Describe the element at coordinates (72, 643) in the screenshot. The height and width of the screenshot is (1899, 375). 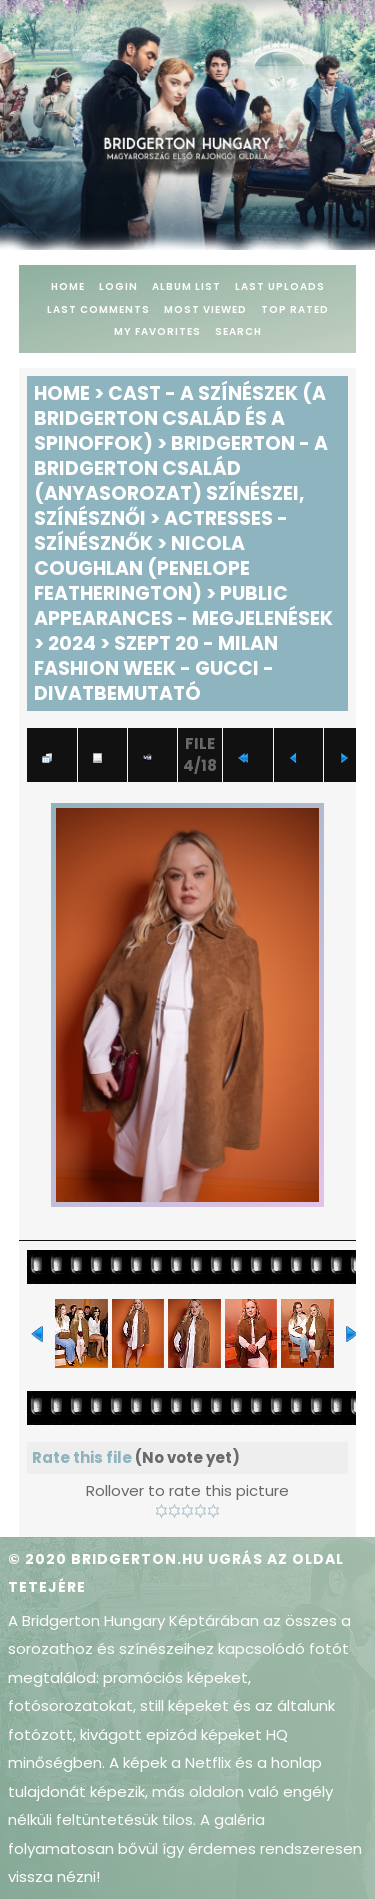
I see `2024` at that location.